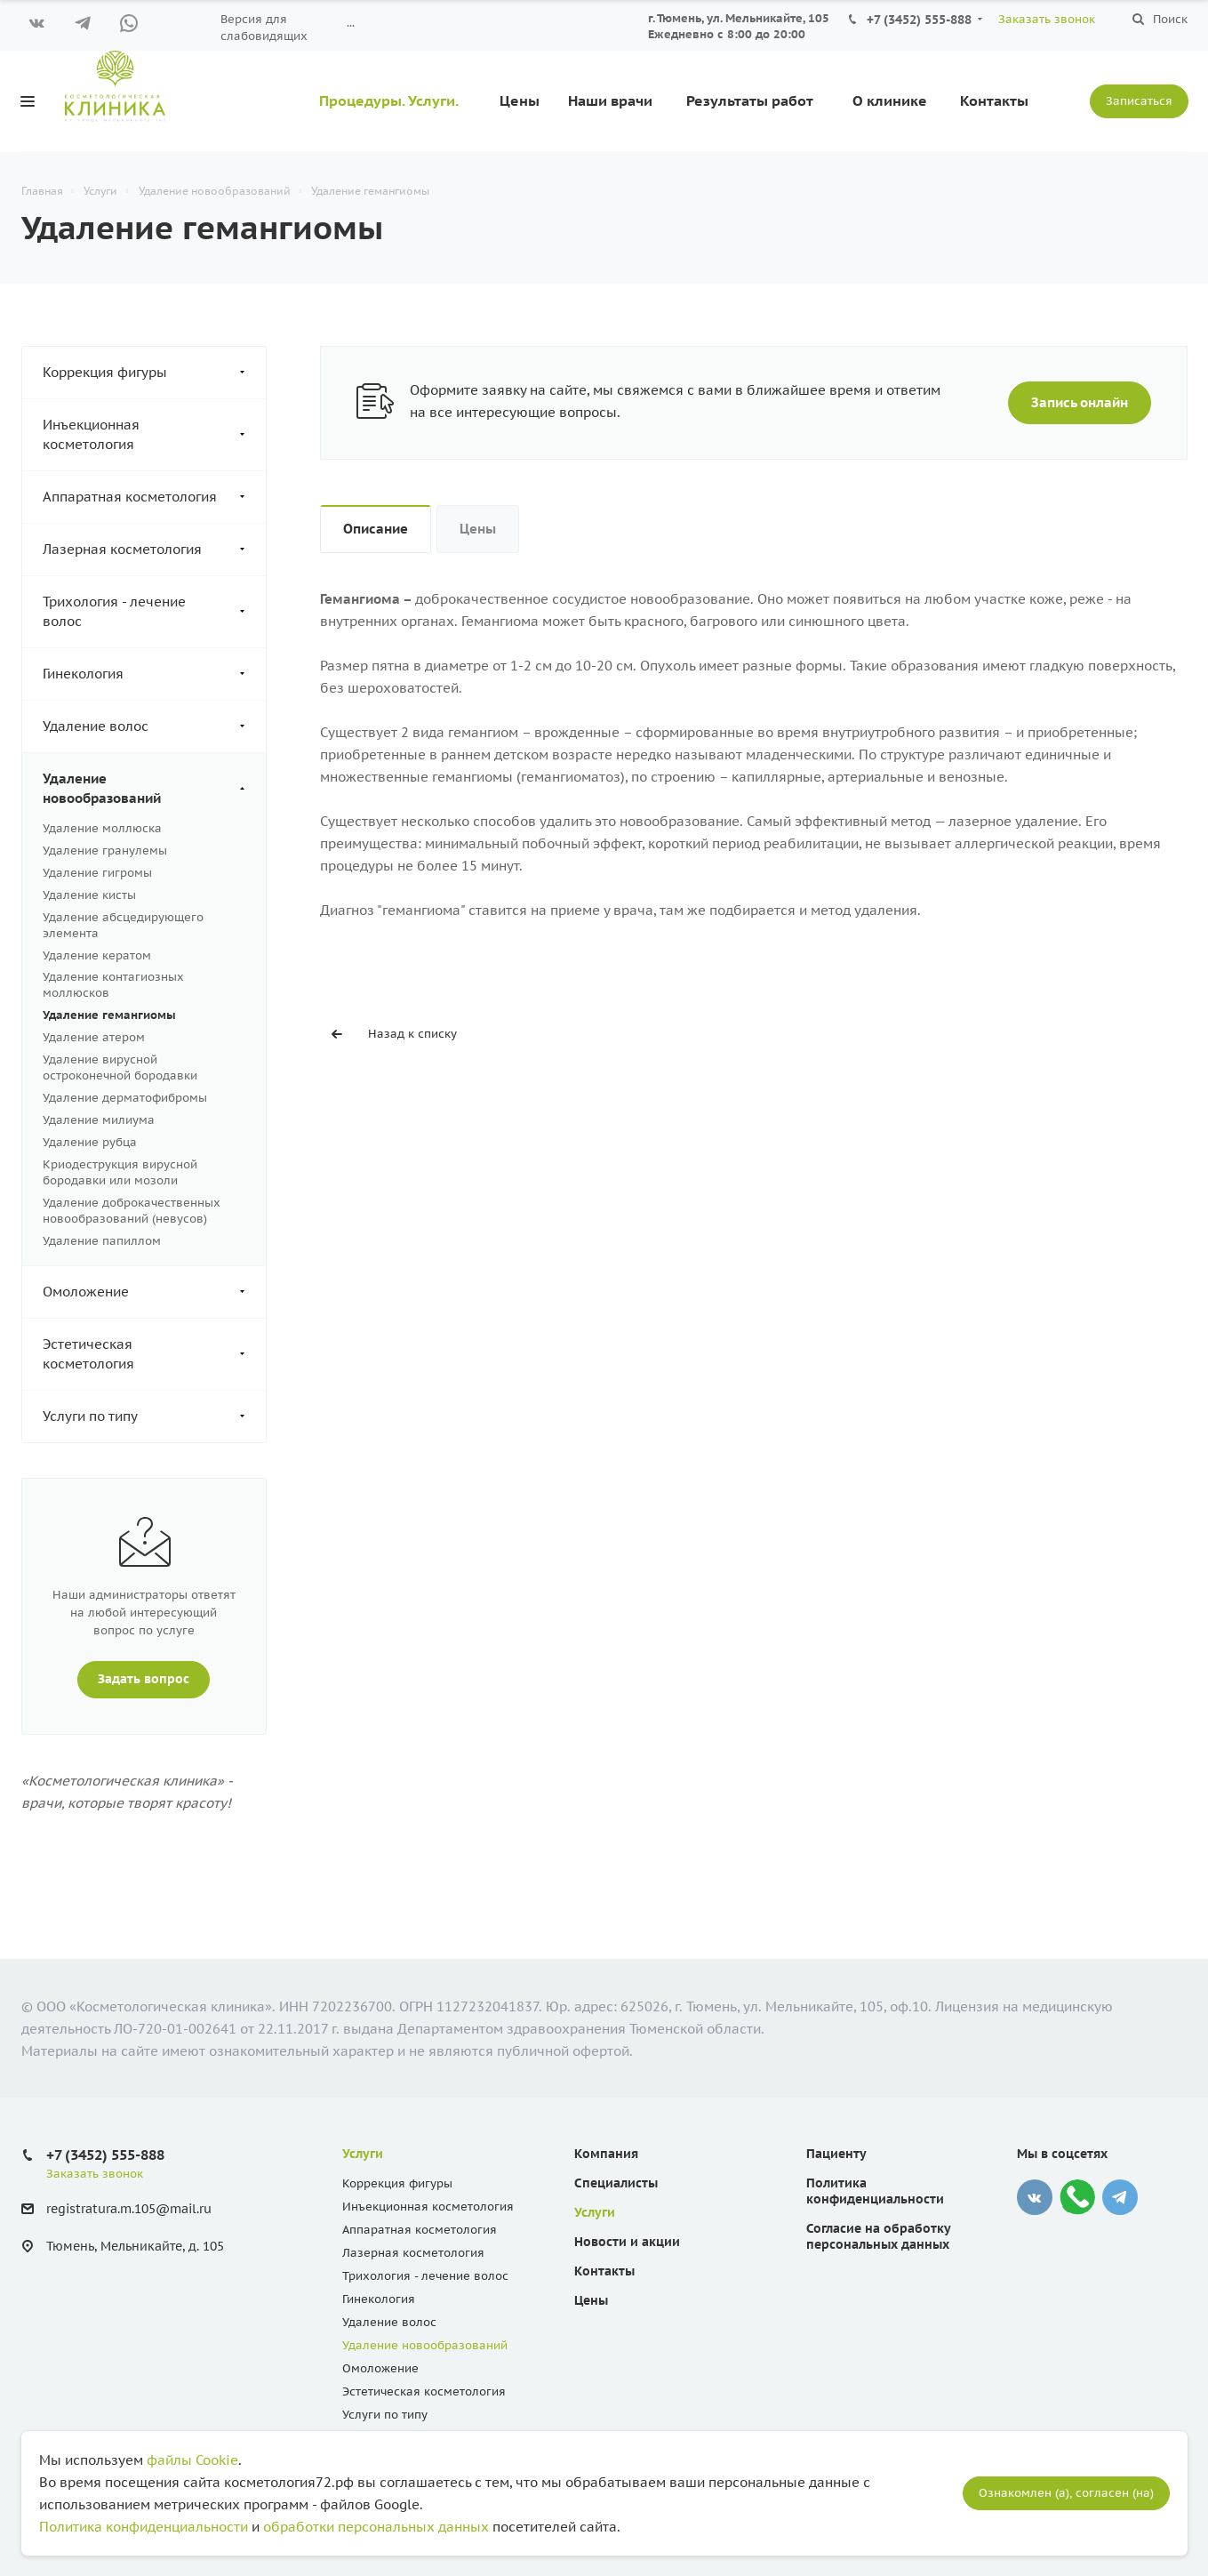 The image size is (1208, 2576). Describe the element at coordinates (627, 2242) in the screenshot. I see `Новости и акции` at that location.